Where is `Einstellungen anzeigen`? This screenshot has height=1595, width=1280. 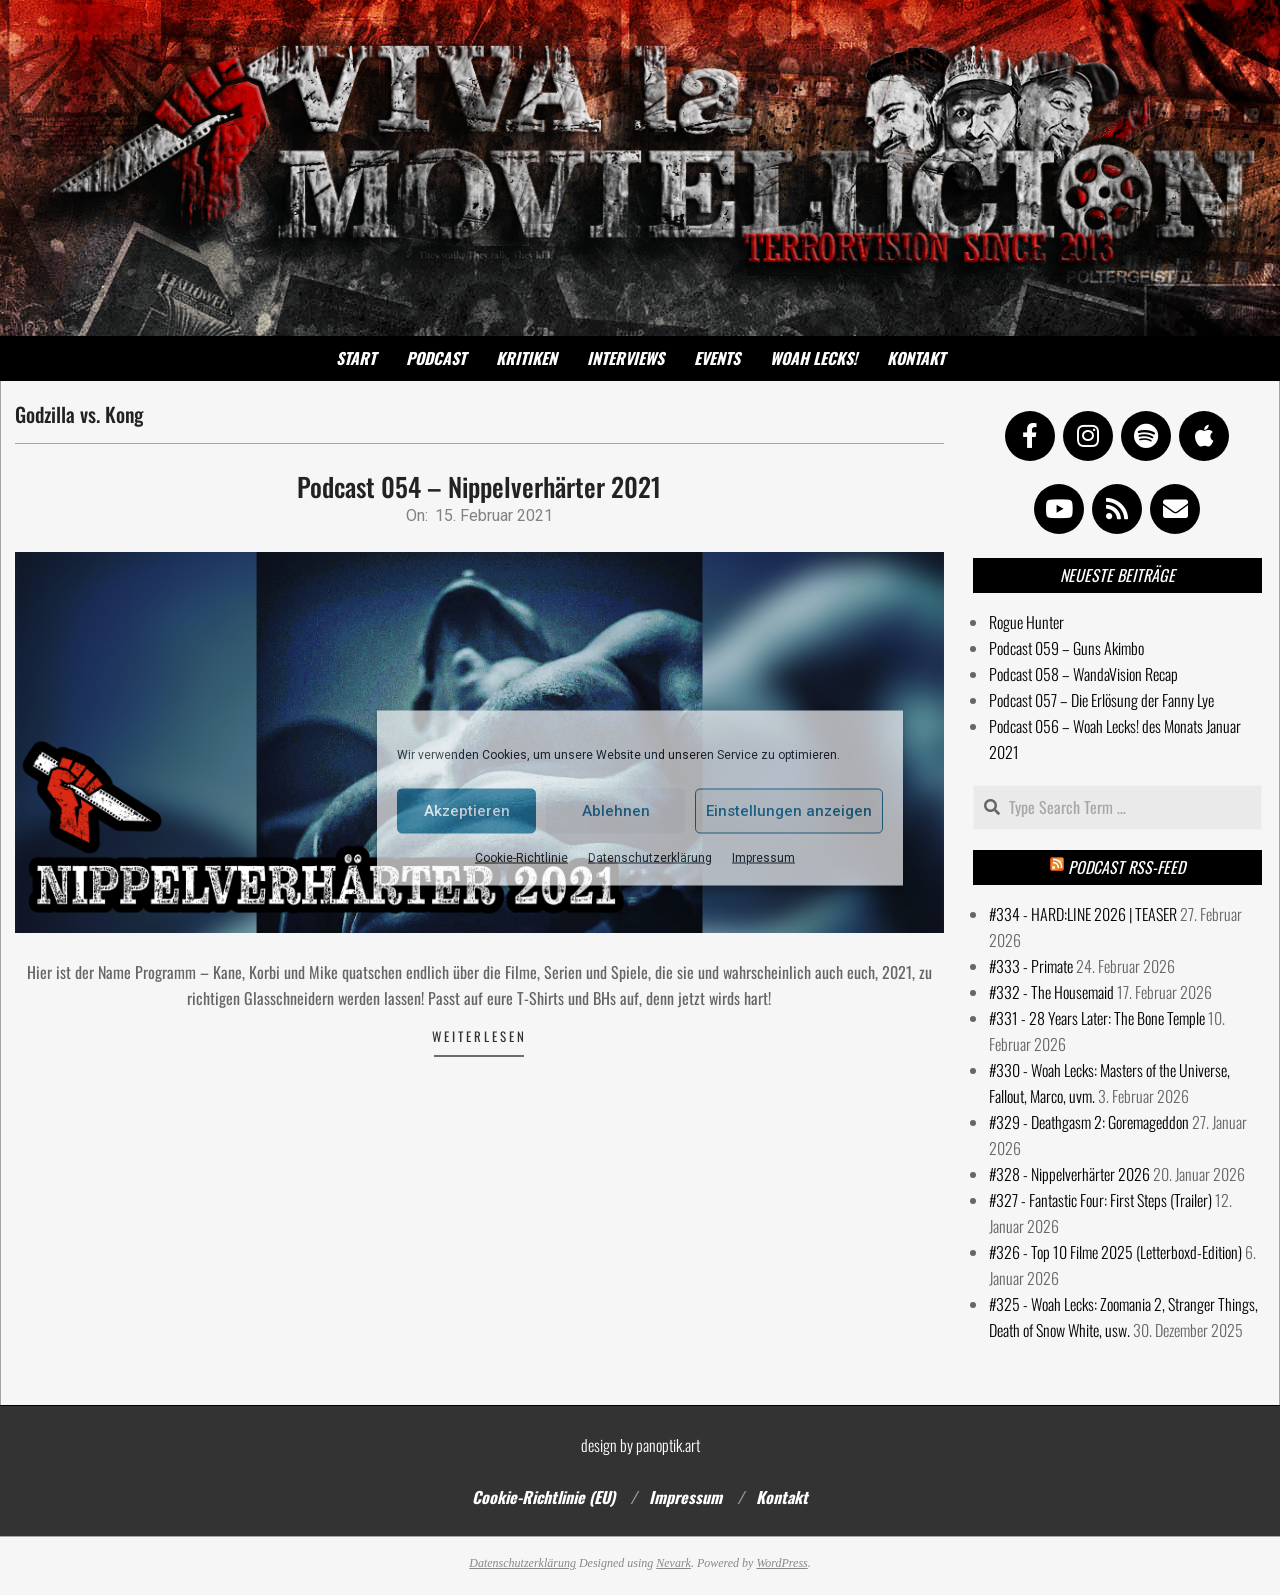 Einstellungen anzeigen is located at coordinates (789, 811).